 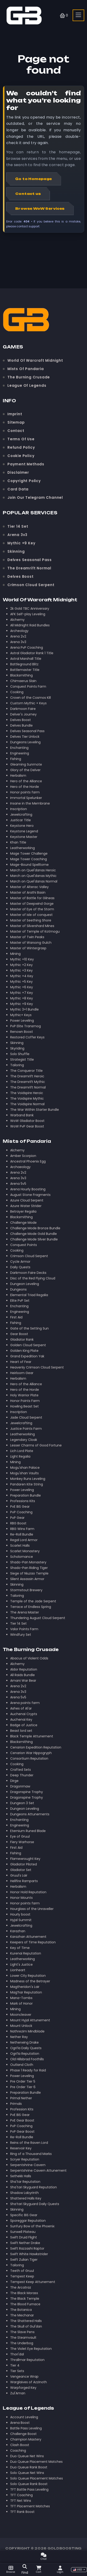 What do you see at coordinates (21, 1964) in the screenshot?
I see `Light's Justice` at bounding box center [21, 1964].